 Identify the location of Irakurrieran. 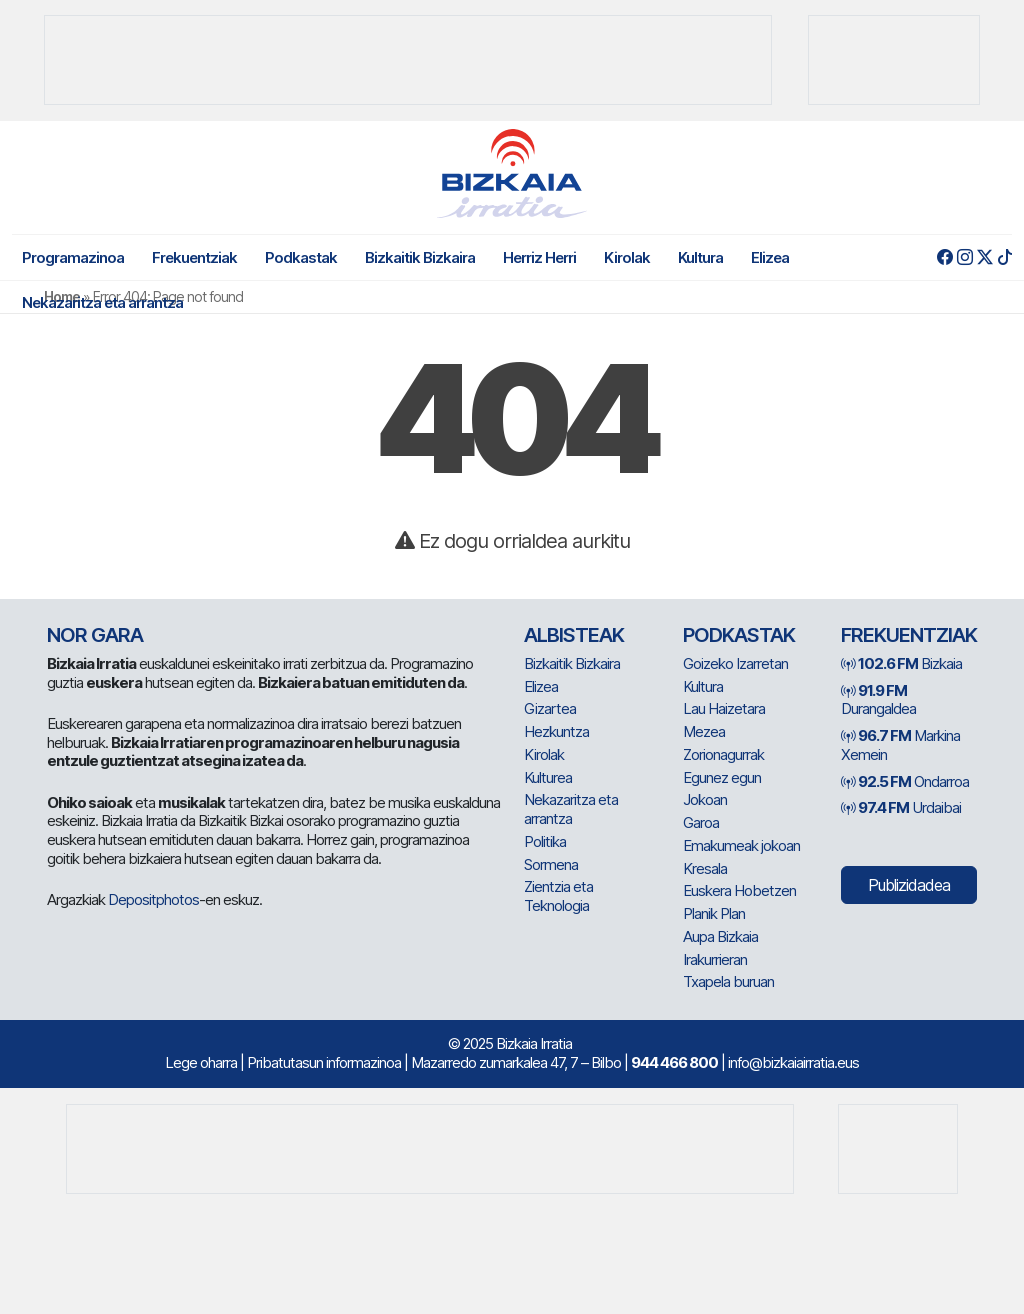
(715, 959).